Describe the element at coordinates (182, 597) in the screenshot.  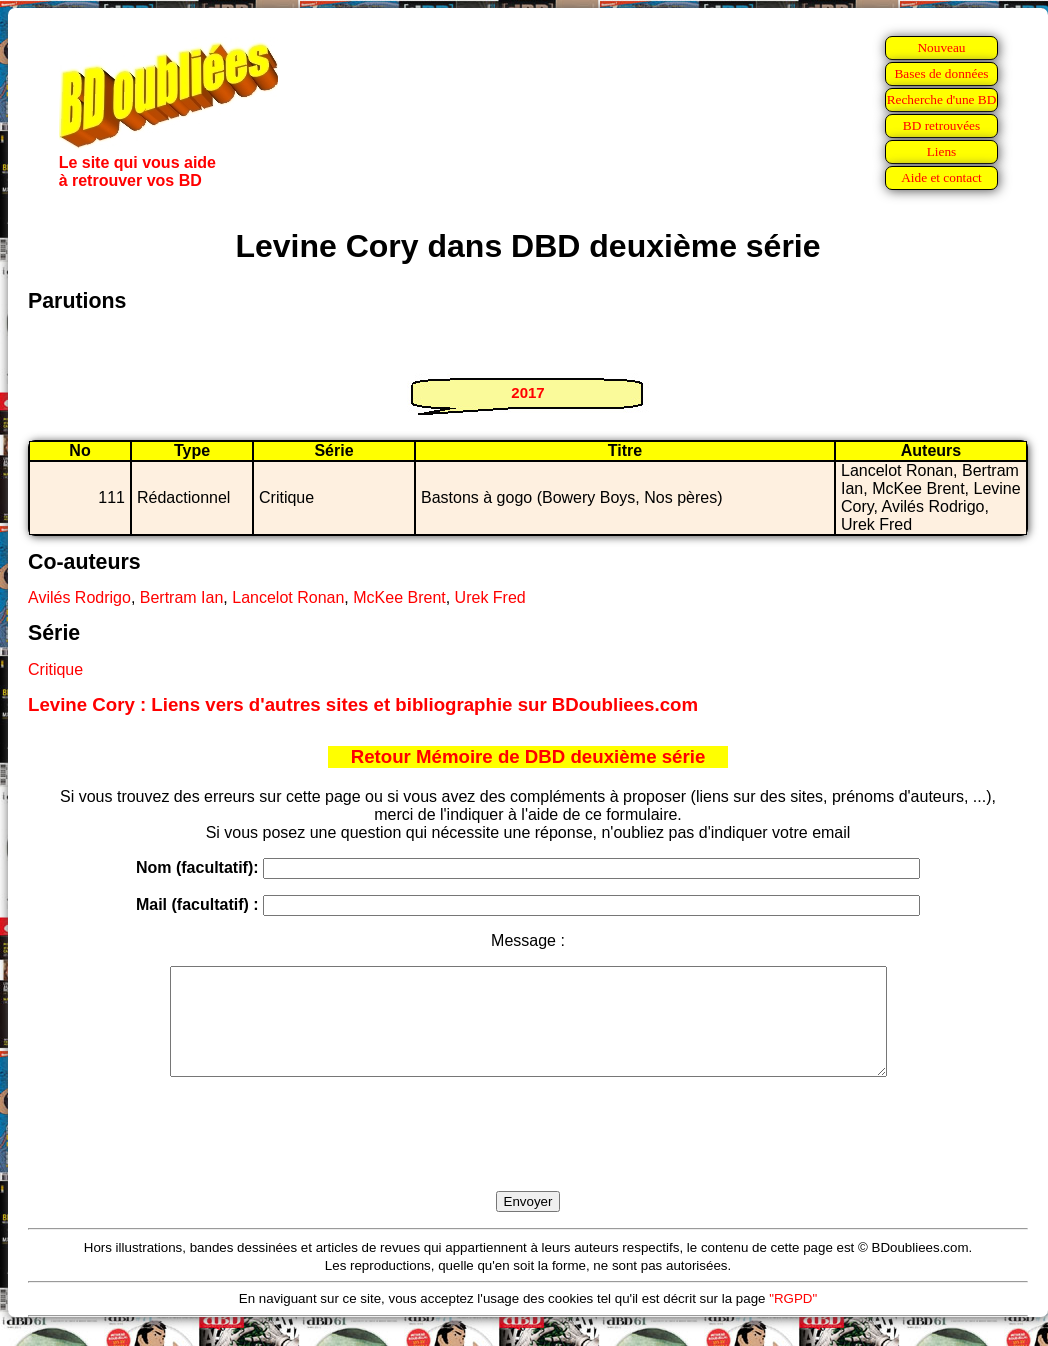
I see `Bertram Ian` at that location.